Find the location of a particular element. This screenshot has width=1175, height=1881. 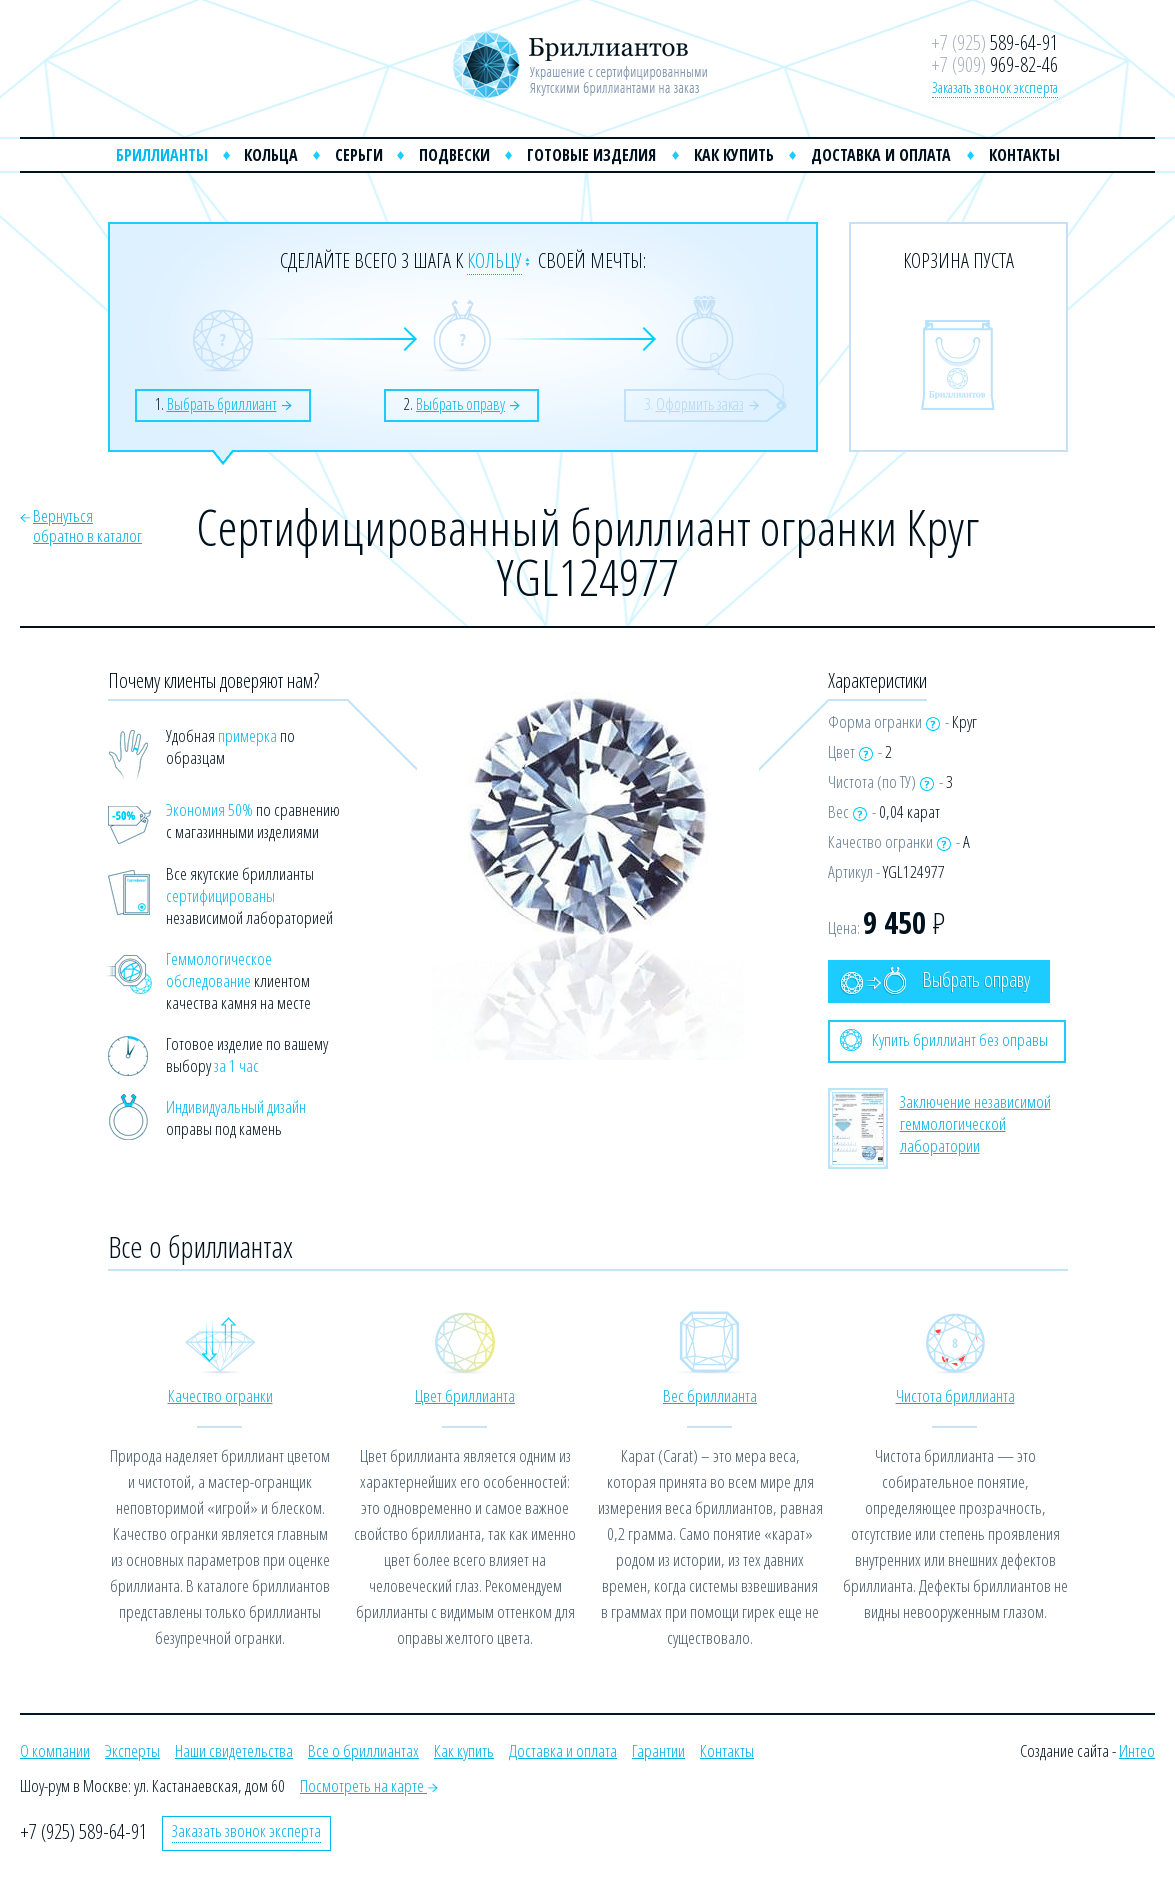

Гарантии is located at coordinates (658, 1750).